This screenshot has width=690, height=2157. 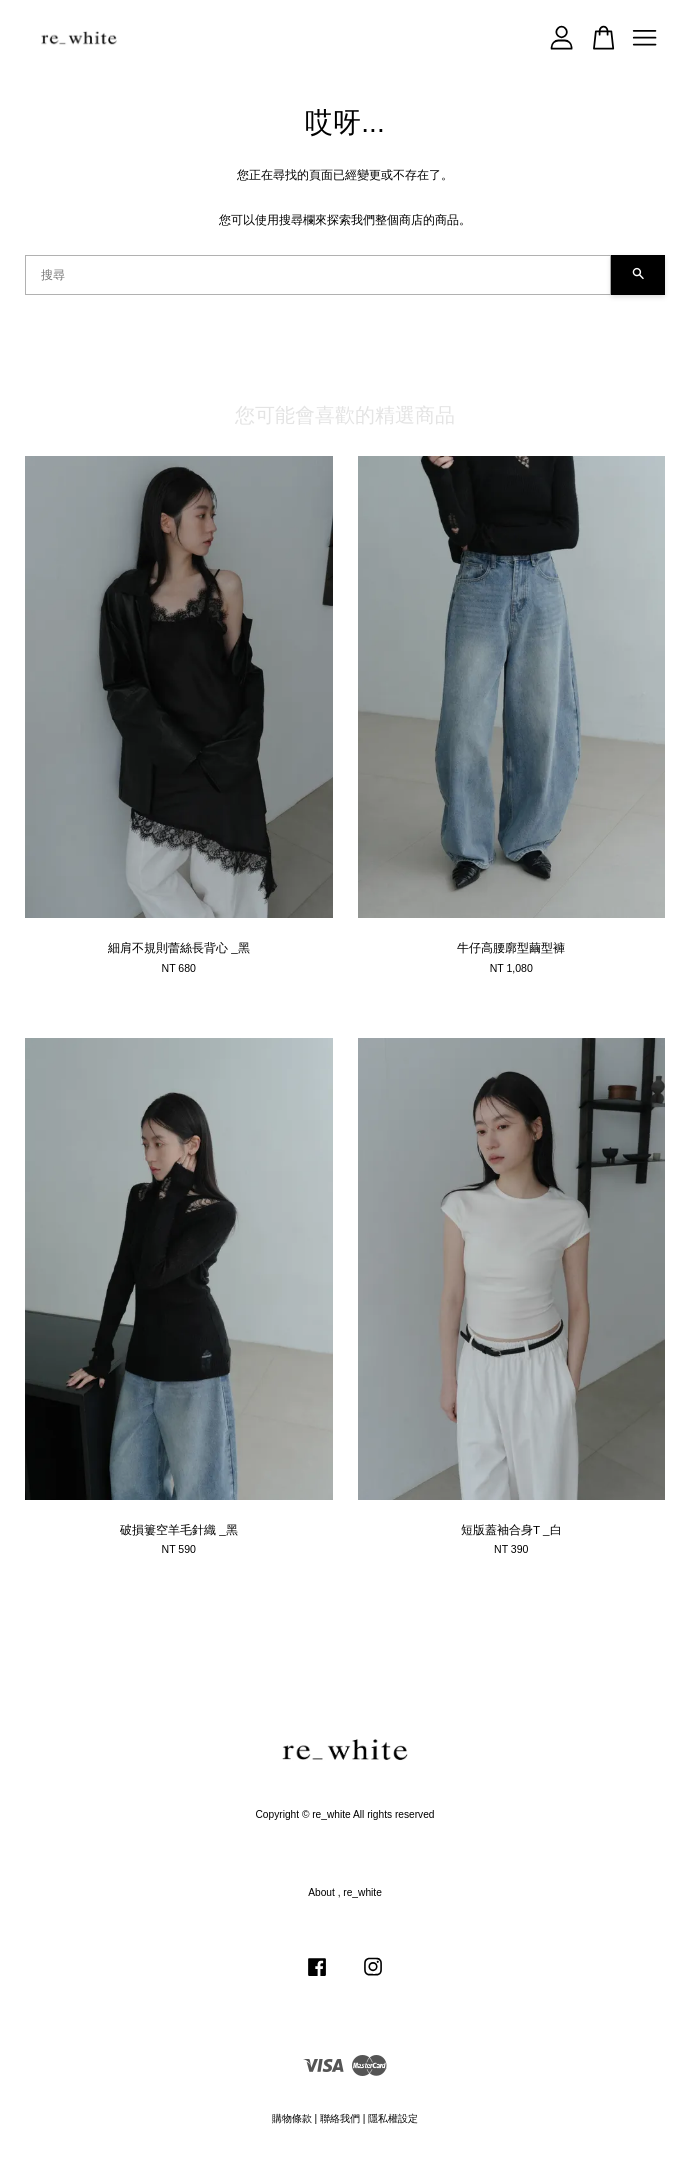 I want to click on [搜尋], so click(x=318, y=275).